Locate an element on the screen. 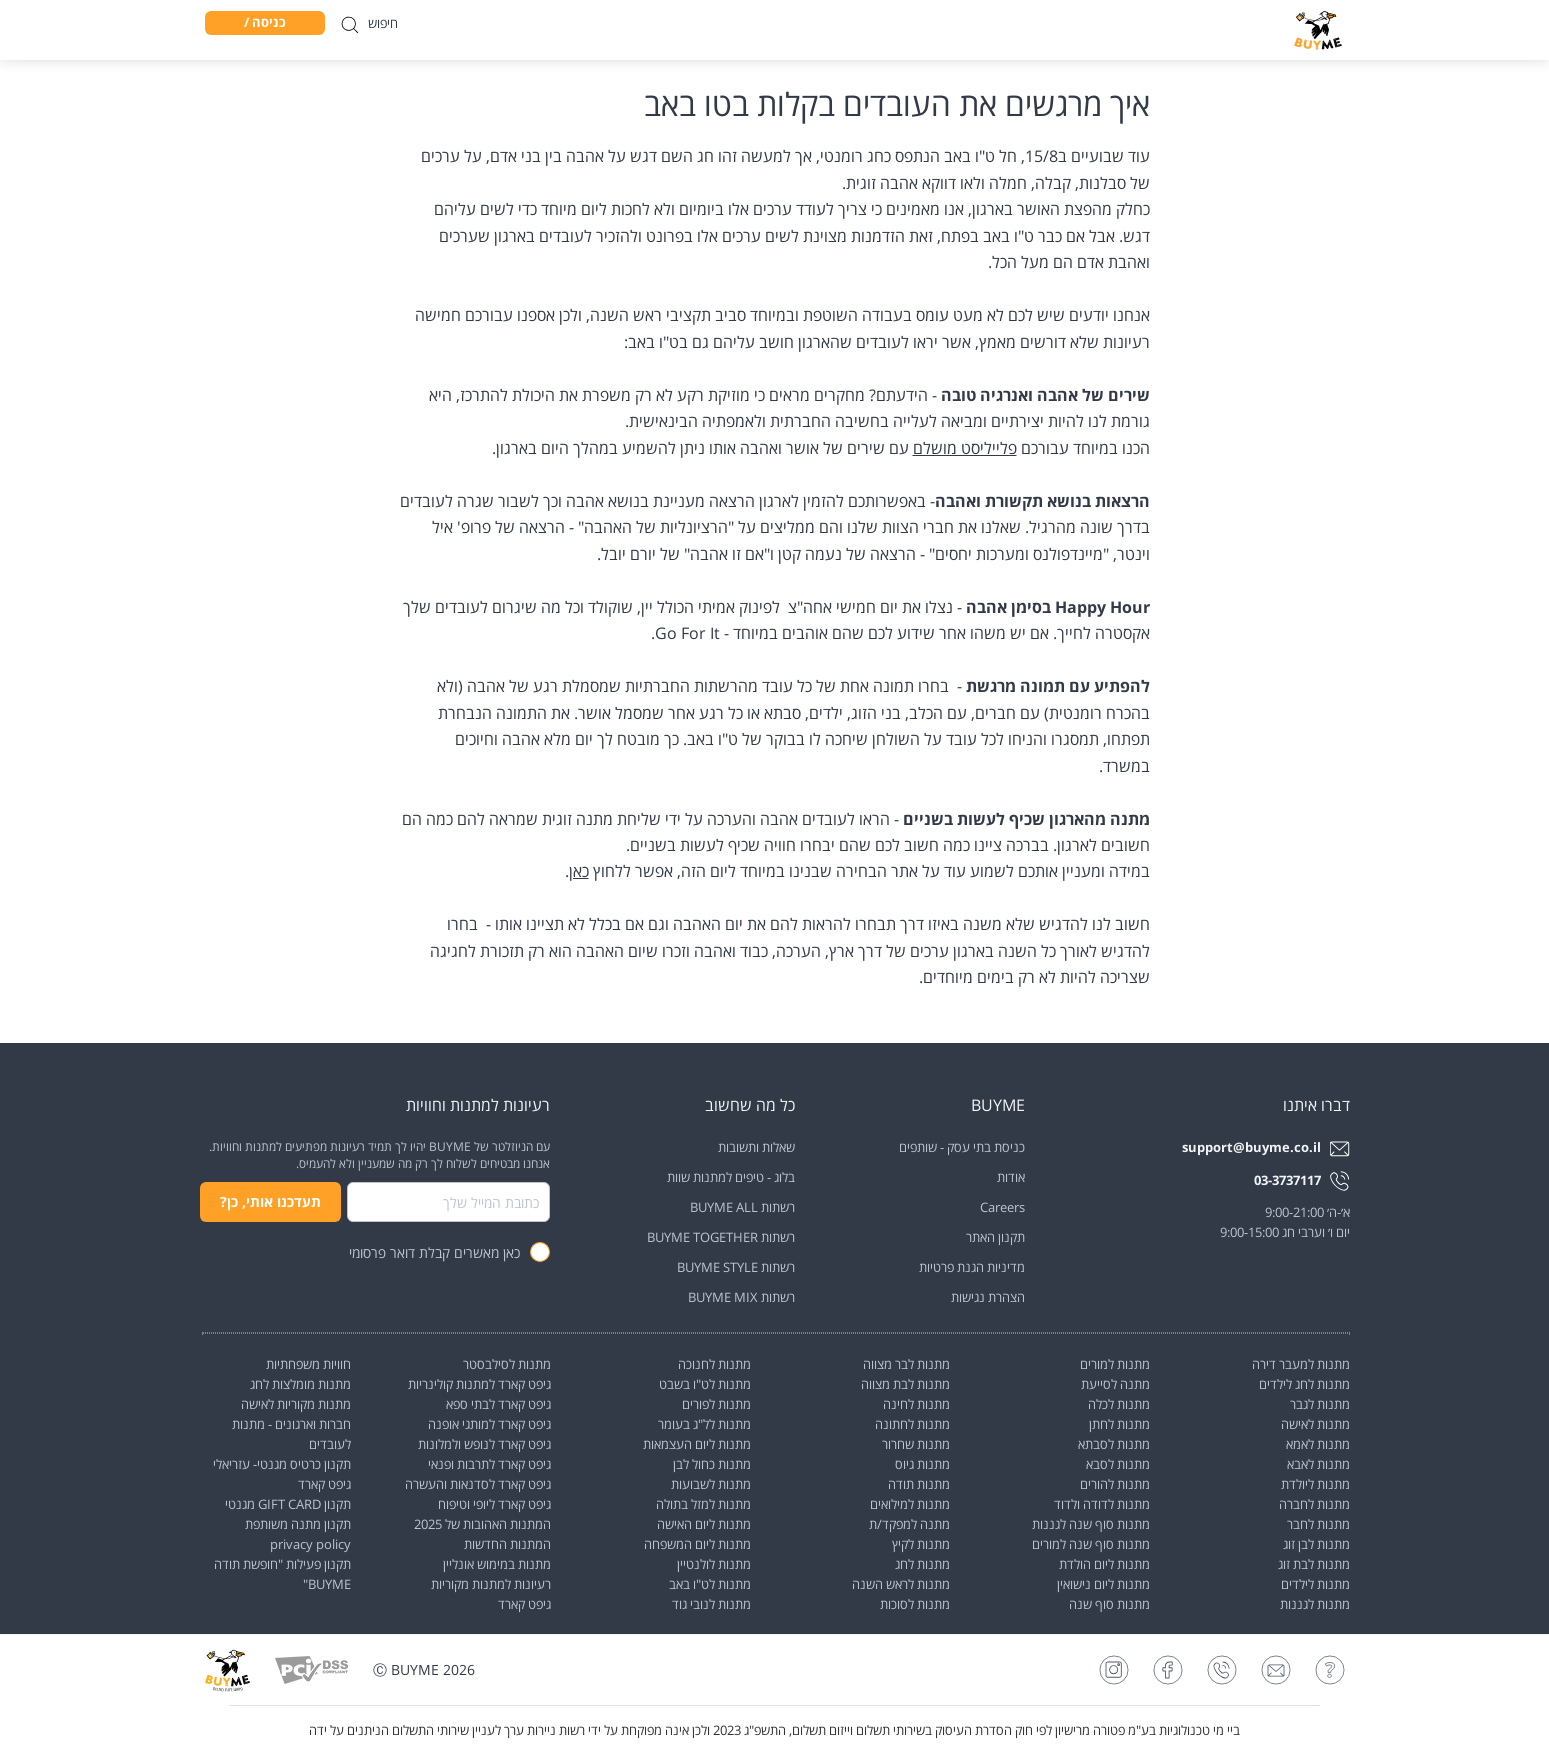 The width and height of the screenshot is (1549, 1754). רשתות BUYME STYLE is located at coordinates (736, 1267).